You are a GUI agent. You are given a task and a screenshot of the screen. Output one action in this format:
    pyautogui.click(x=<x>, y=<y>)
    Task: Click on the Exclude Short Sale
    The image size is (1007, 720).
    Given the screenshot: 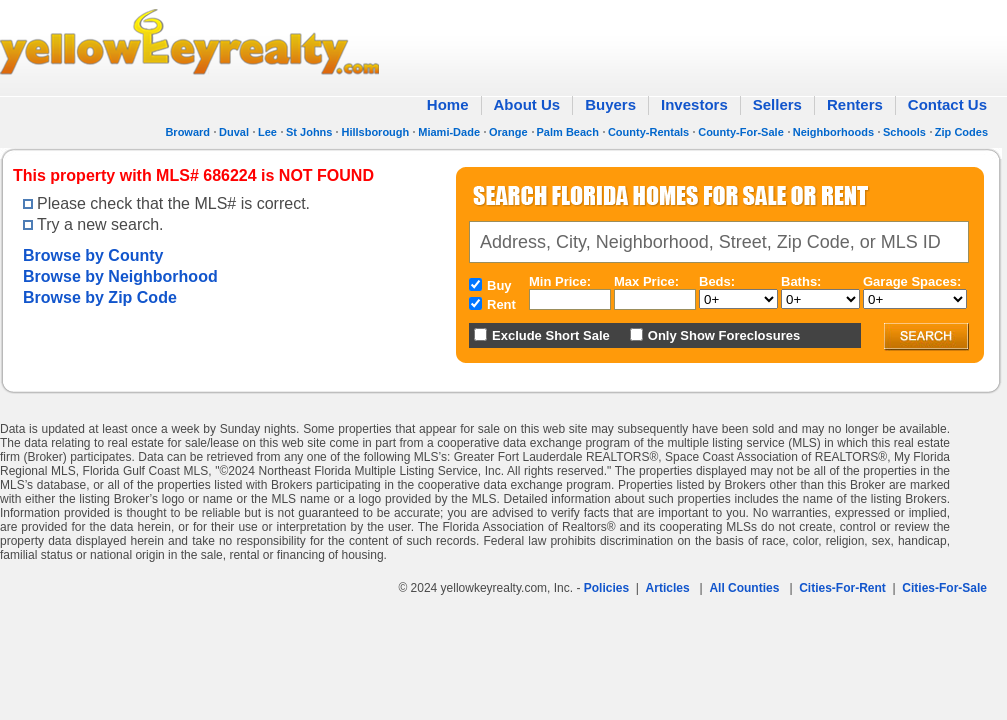 What is the action you would take?
    pyautogui.click(x=551, y=335)
    